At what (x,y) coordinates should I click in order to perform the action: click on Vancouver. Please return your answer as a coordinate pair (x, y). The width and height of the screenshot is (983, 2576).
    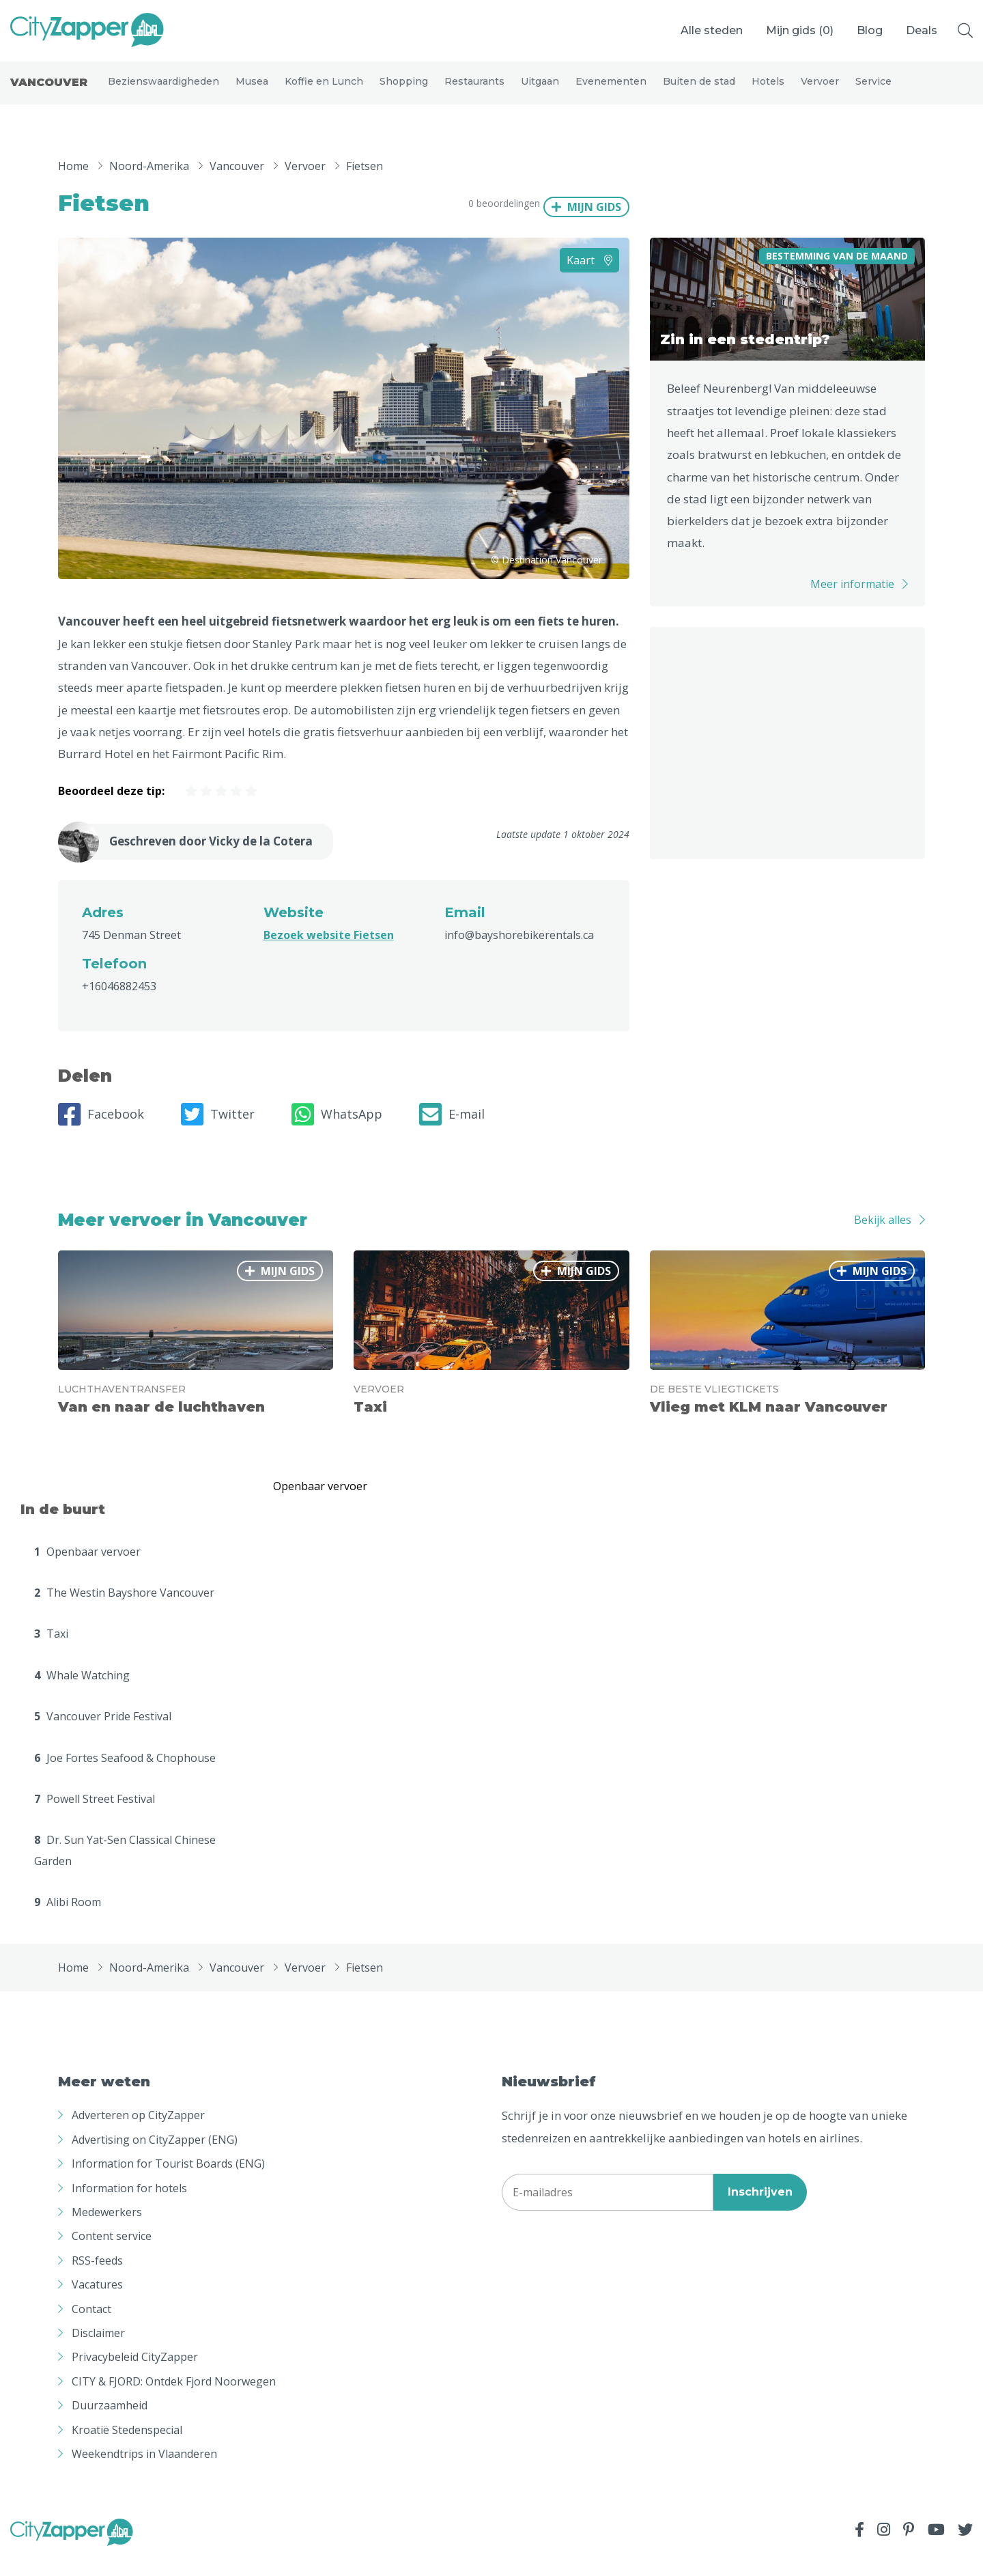
    Looking at the image, I should click on (48, 91).